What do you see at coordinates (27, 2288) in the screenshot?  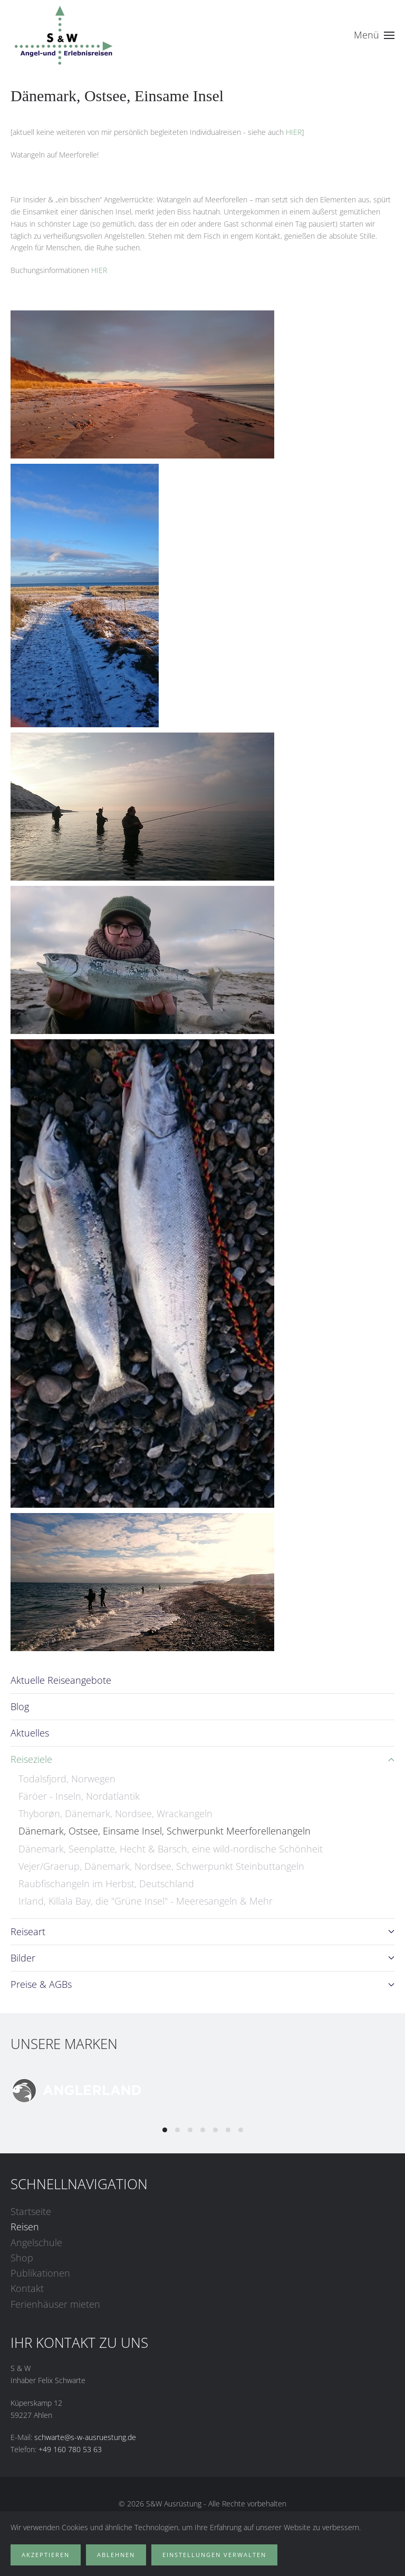 I see `Kontakt` at bounding box center [27, 2288].